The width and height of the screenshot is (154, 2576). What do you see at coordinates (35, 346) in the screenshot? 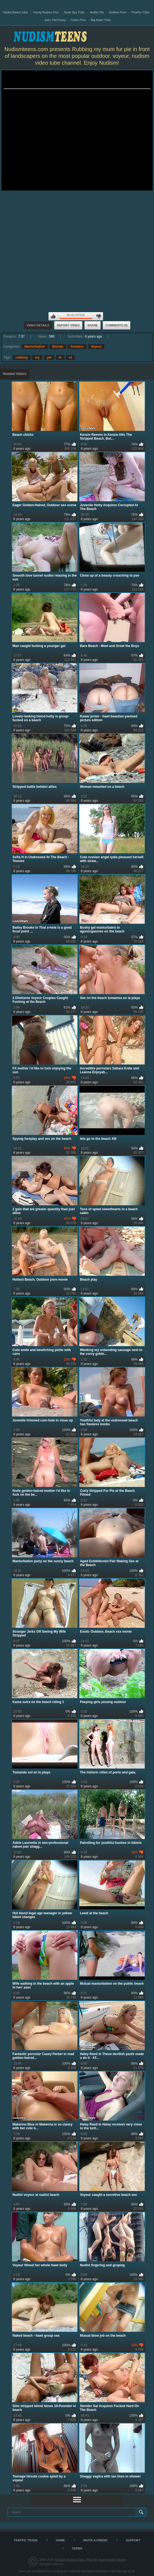
I see `Masturbation` at bounding box center [35, 346].